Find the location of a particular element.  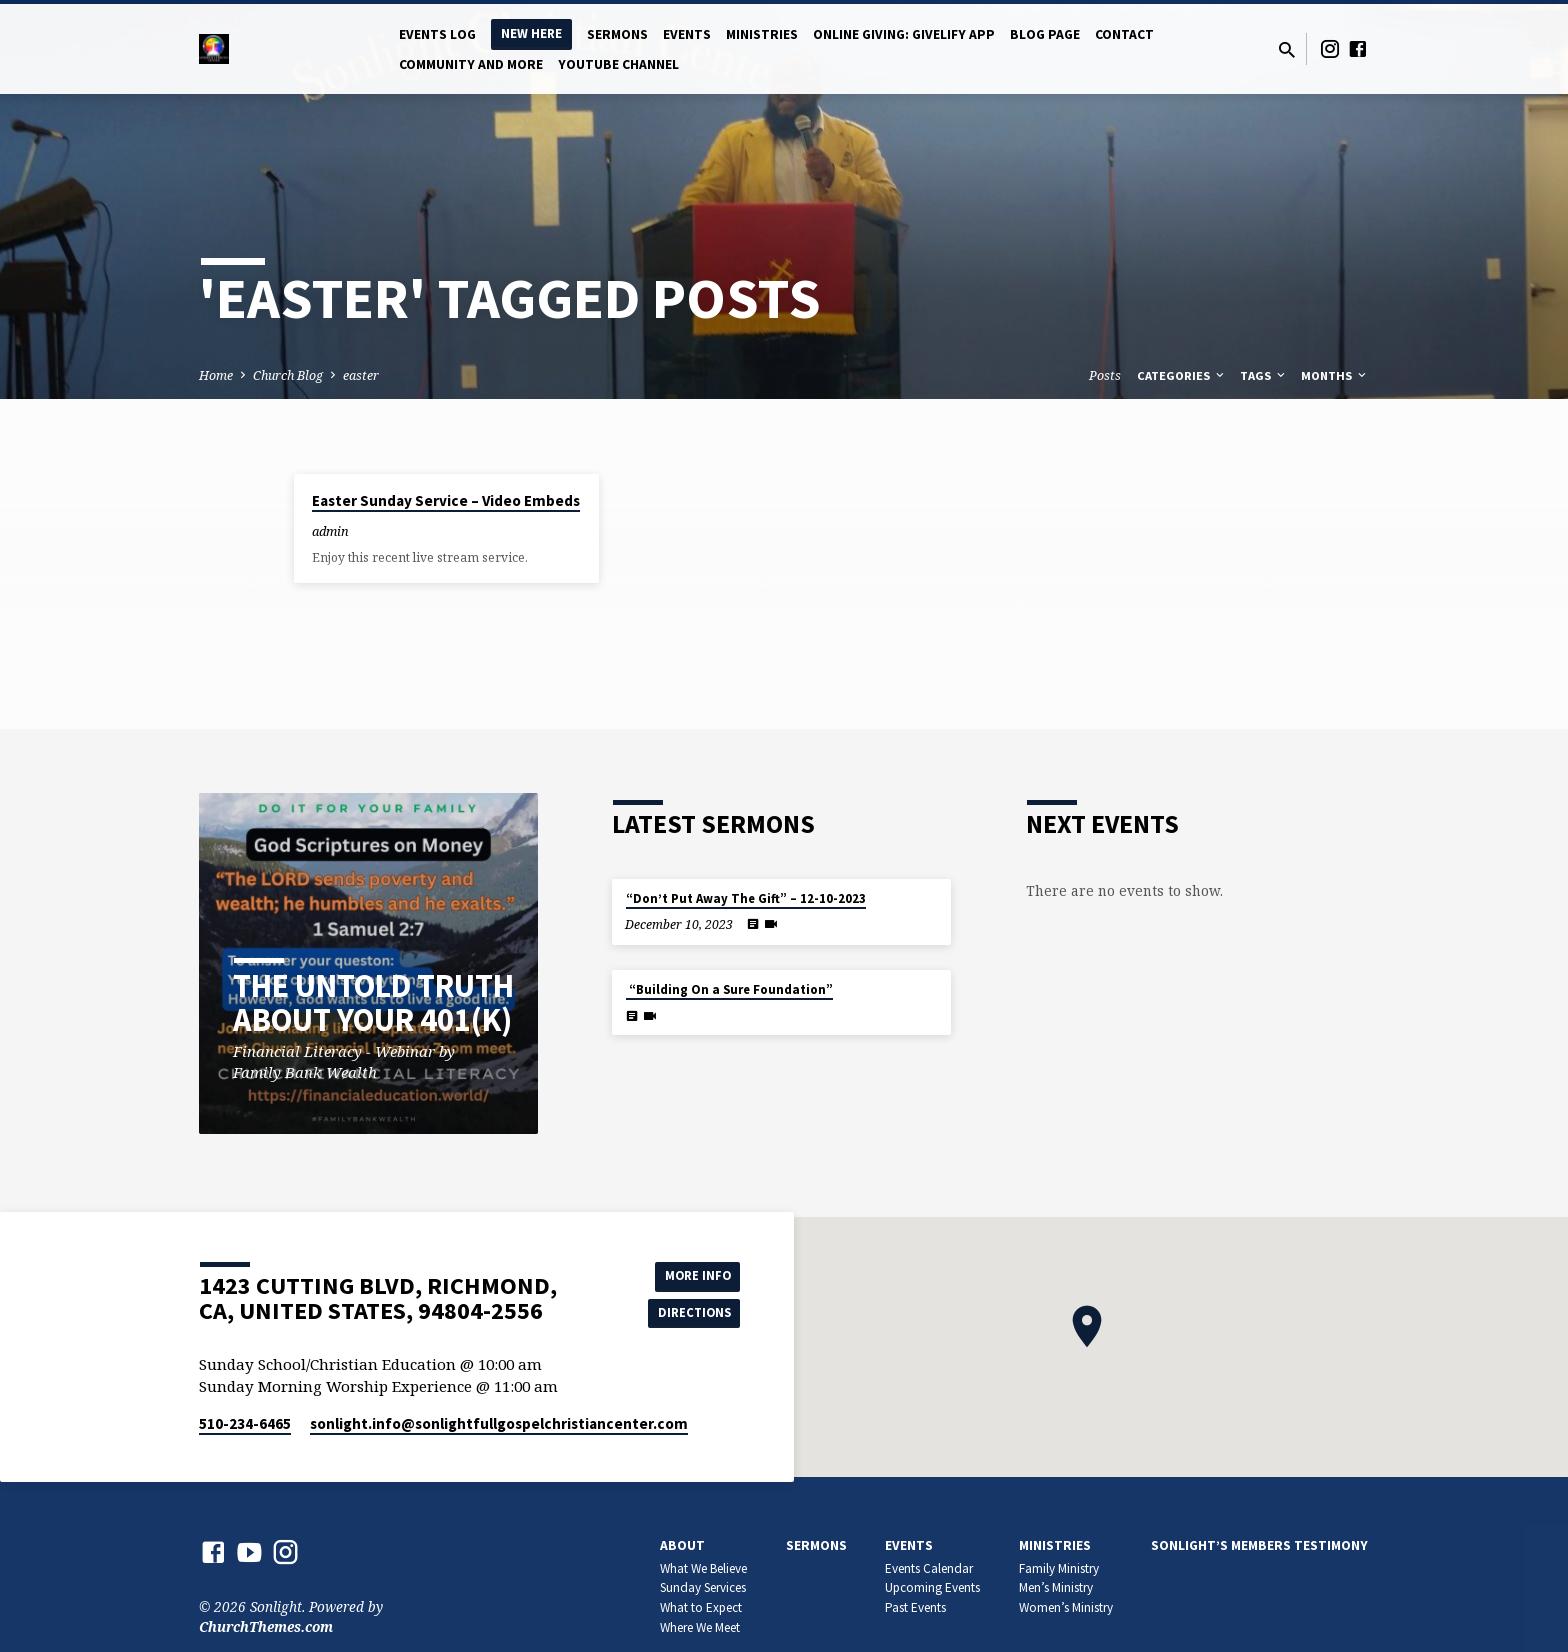

About is located at coordinates (682, 1545).